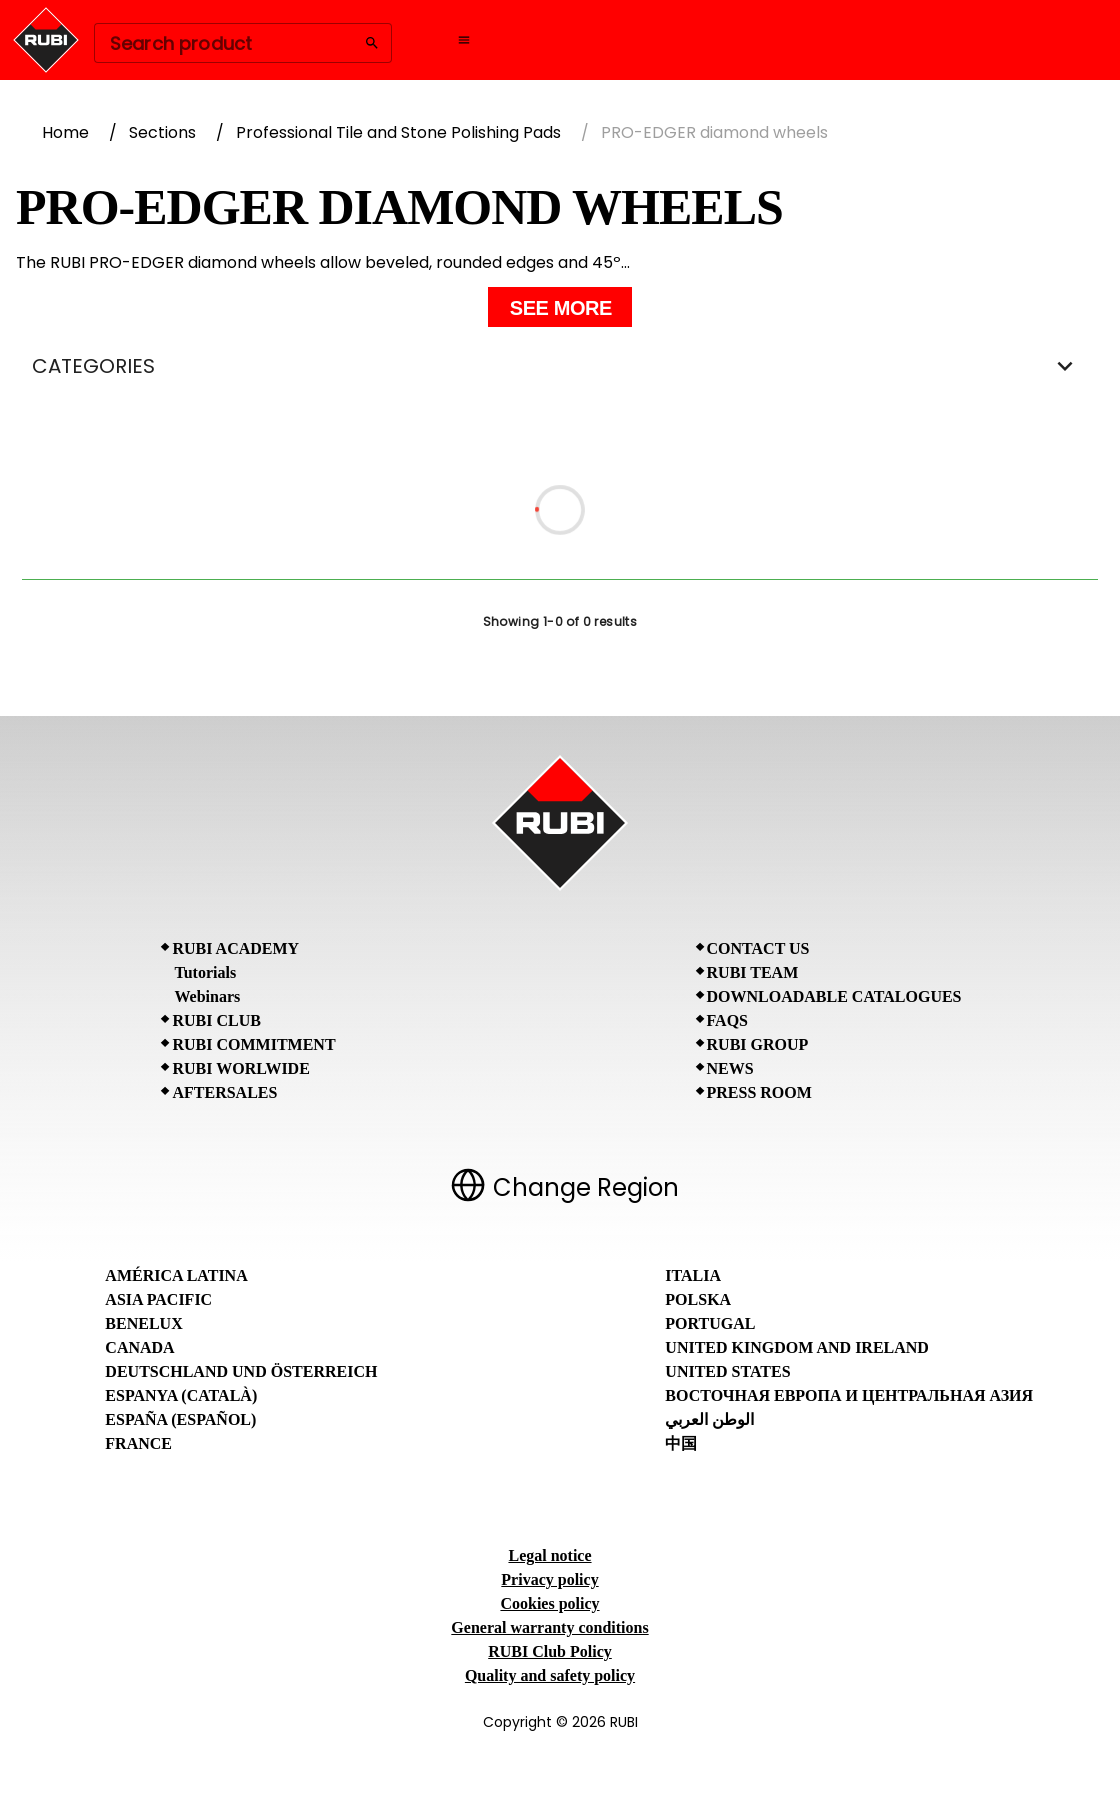  What do you see at coordinates (758, 1044) in the screenshot?
I see `RUBI Group` at bounding box center [758, 1044].